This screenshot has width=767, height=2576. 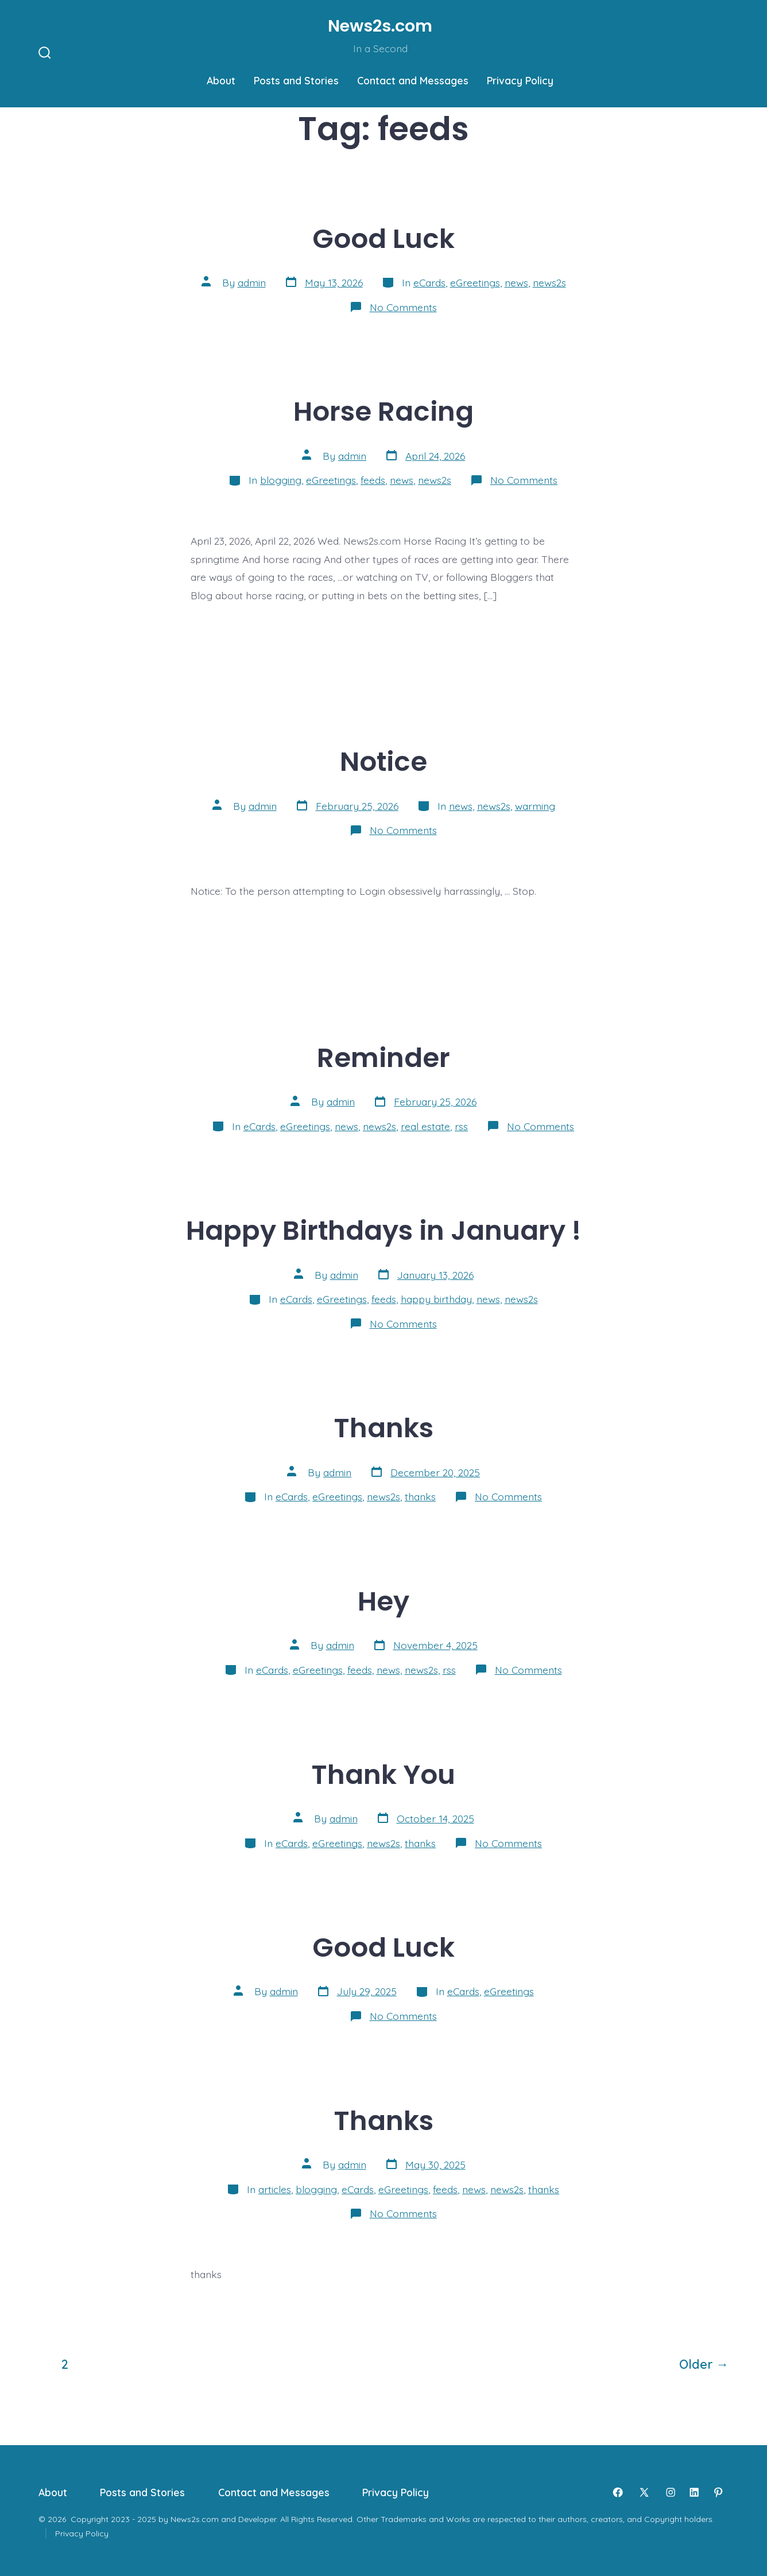 I want to click on No Comments, so click(x=403, y=307).